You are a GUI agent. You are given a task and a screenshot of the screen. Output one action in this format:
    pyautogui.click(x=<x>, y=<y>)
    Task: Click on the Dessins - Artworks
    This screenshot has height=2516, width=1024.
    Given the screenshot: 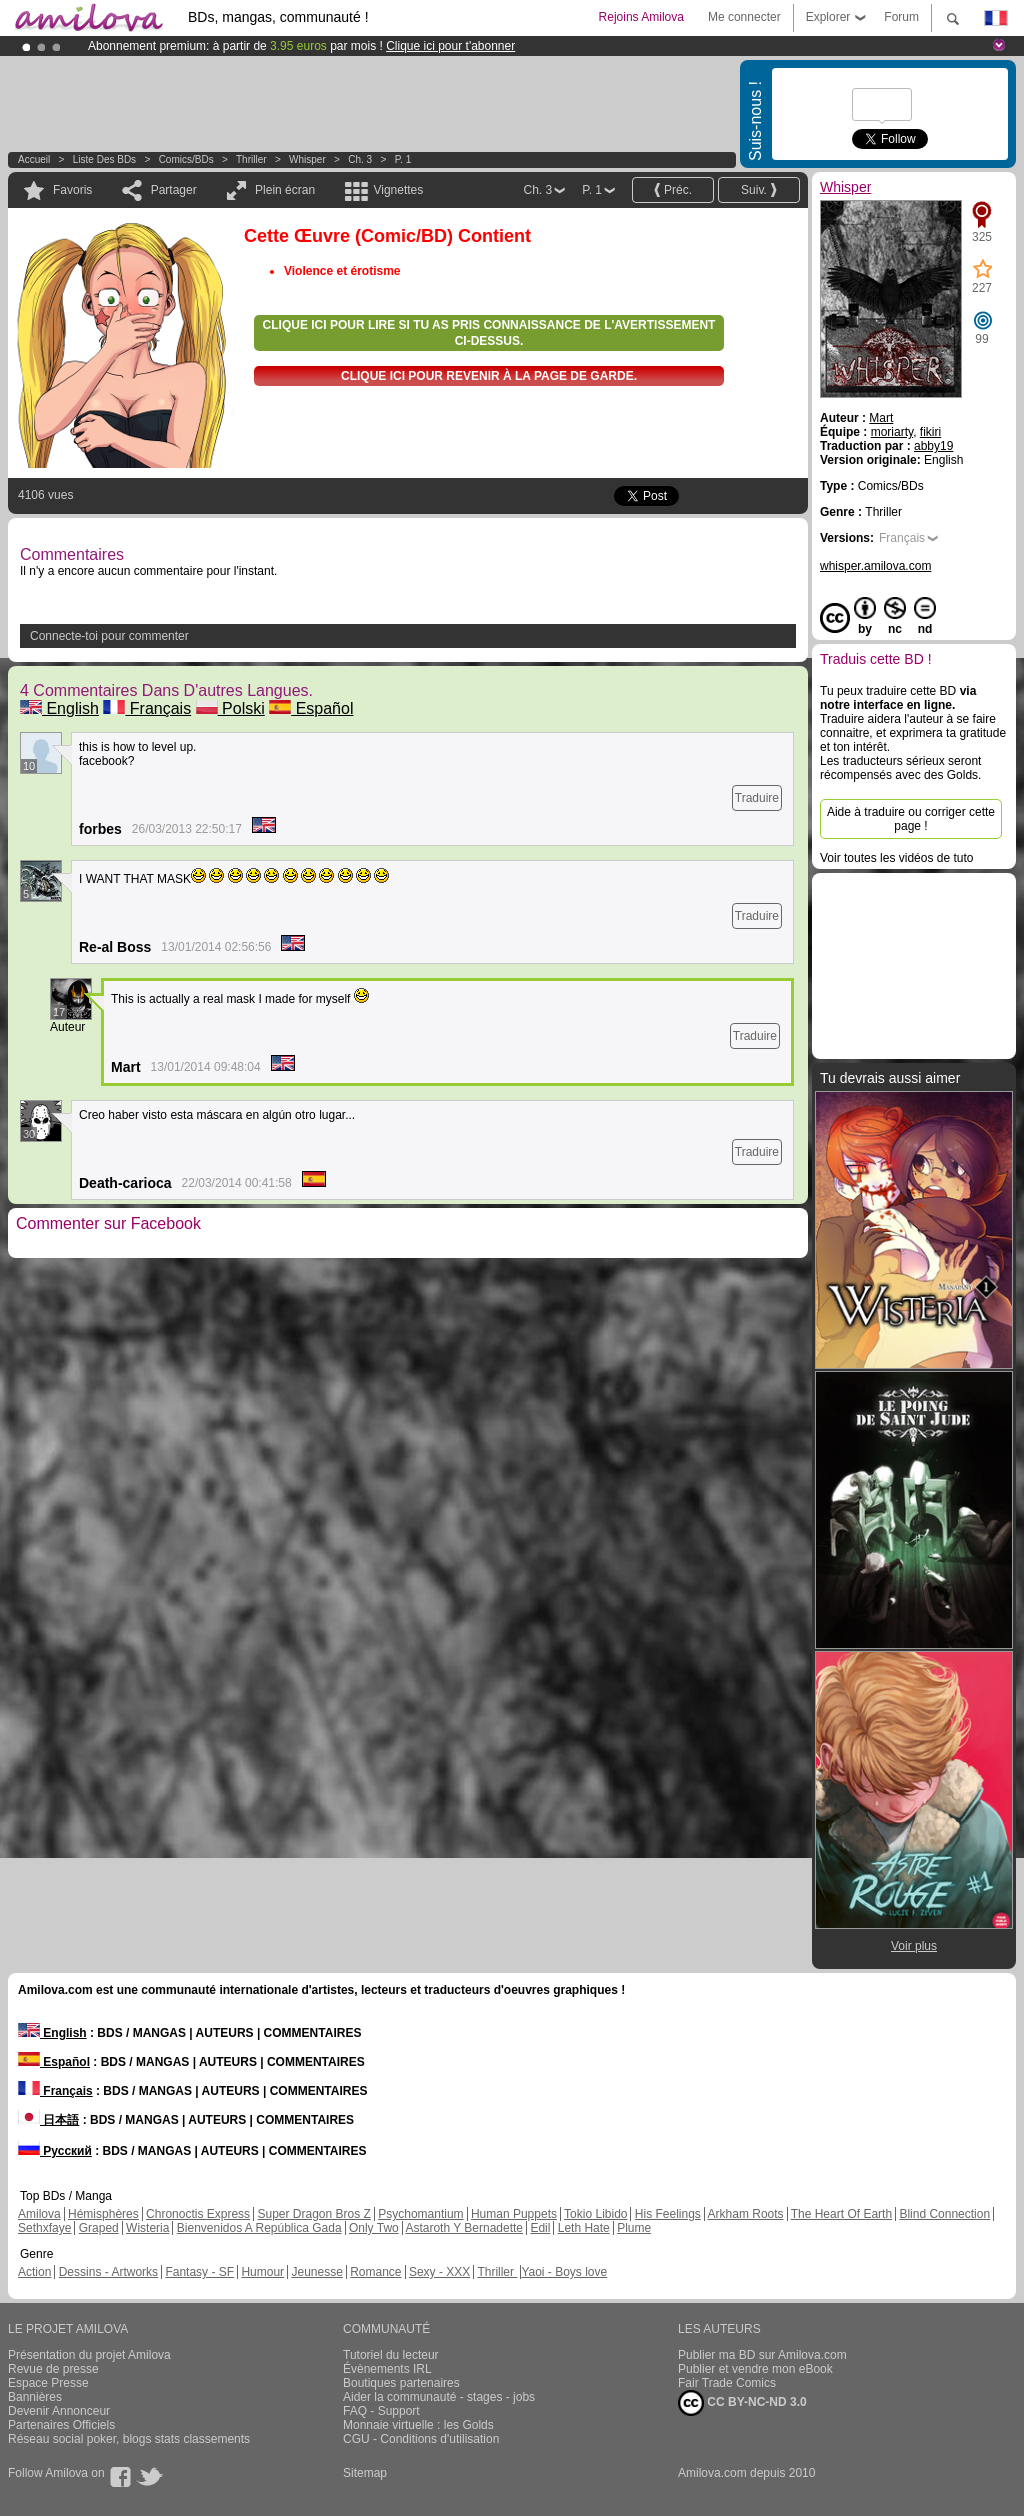 What is the action you would take?
    pyautogui.click(x=108, y=2272)
    